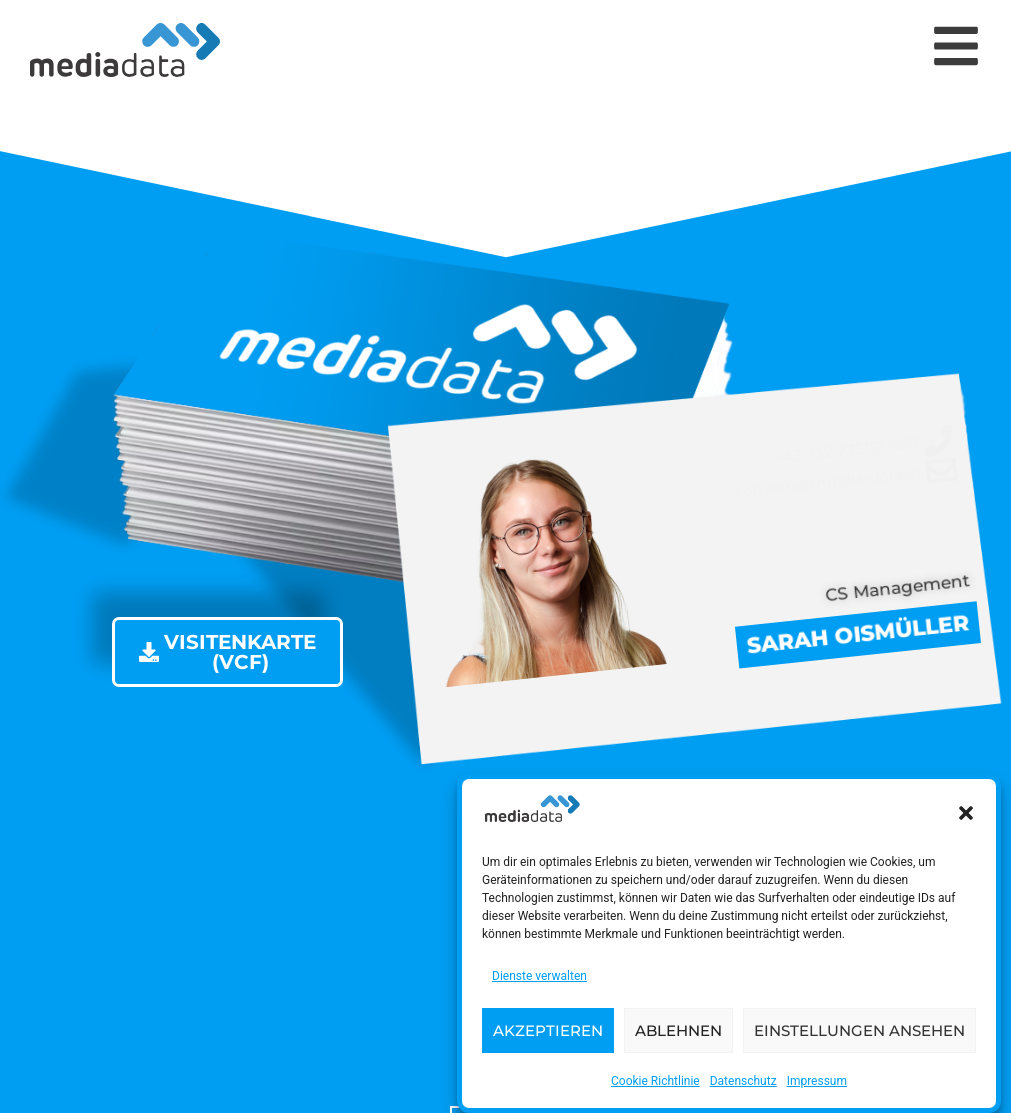  What do you see at coordinates (548, 1035) in the screenshot?
I see `Akzeptieren` at bounding box center [548, 1035].